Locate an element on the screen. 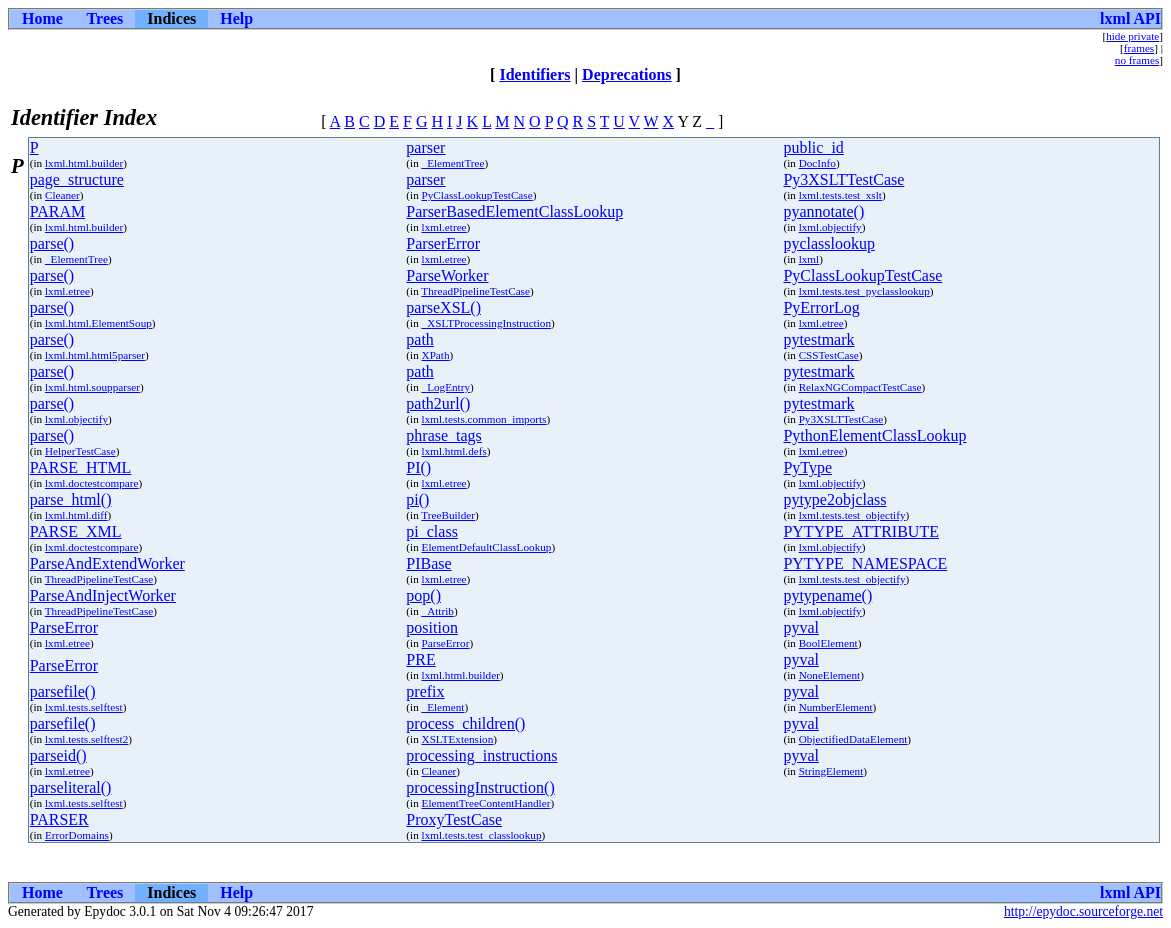  DocInfo is located at coordinates (817, 163).